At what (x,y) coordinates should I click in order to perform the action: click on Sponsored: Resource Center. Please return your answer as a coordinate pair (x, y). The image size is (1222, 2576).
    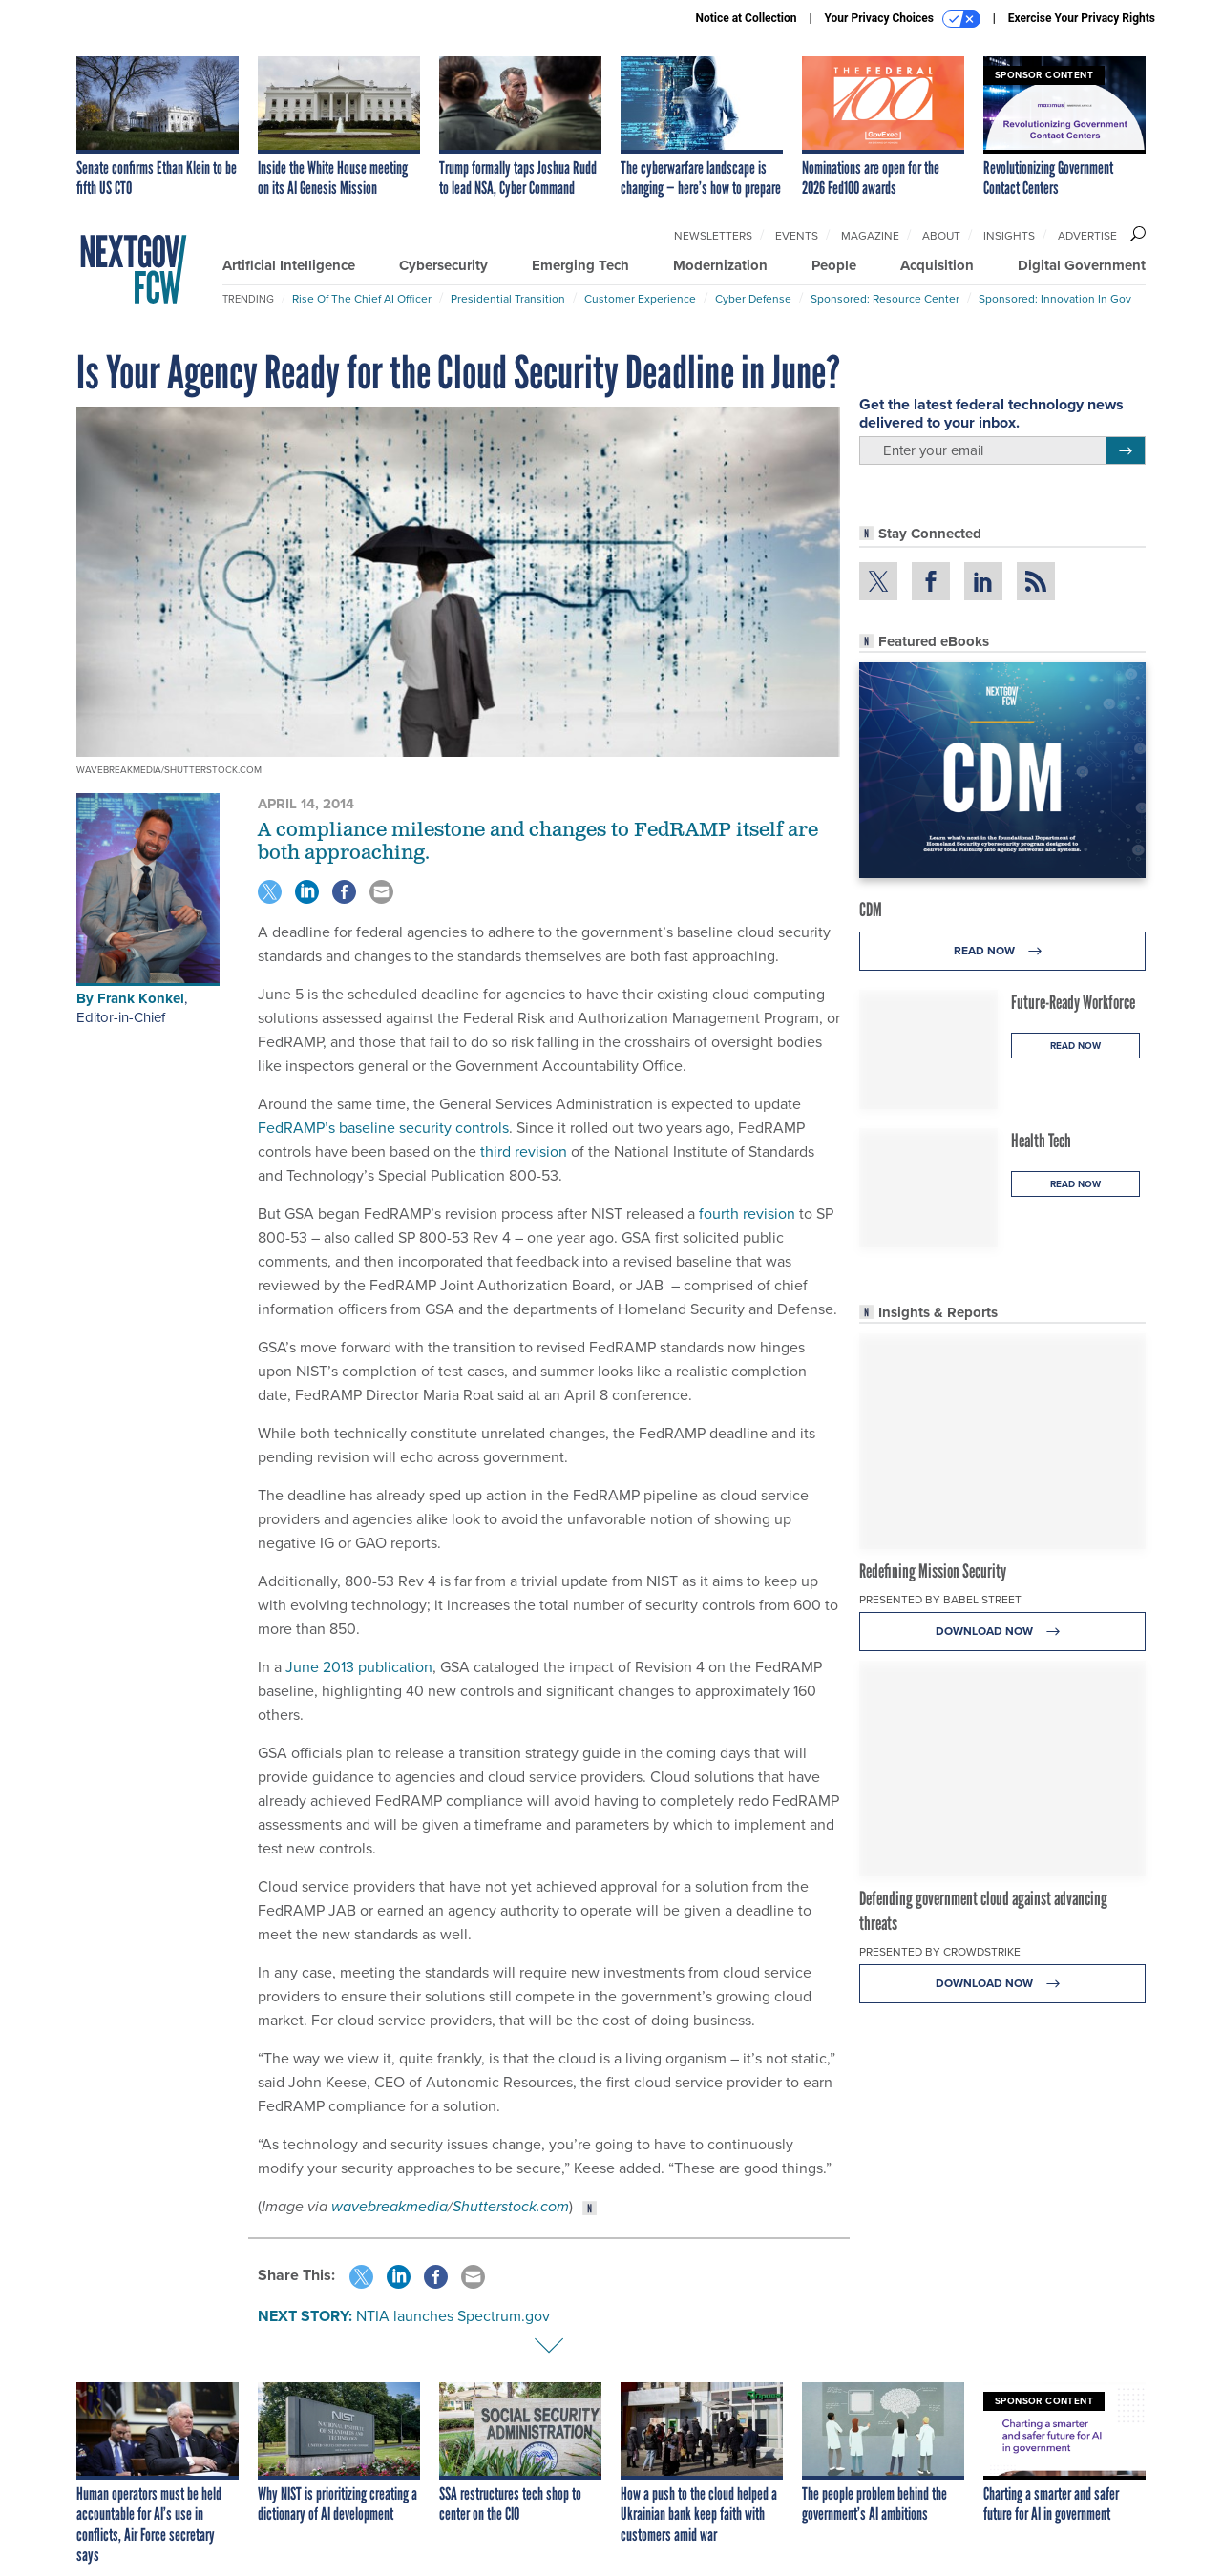
    Looking at the image, I should click on (885, 298).